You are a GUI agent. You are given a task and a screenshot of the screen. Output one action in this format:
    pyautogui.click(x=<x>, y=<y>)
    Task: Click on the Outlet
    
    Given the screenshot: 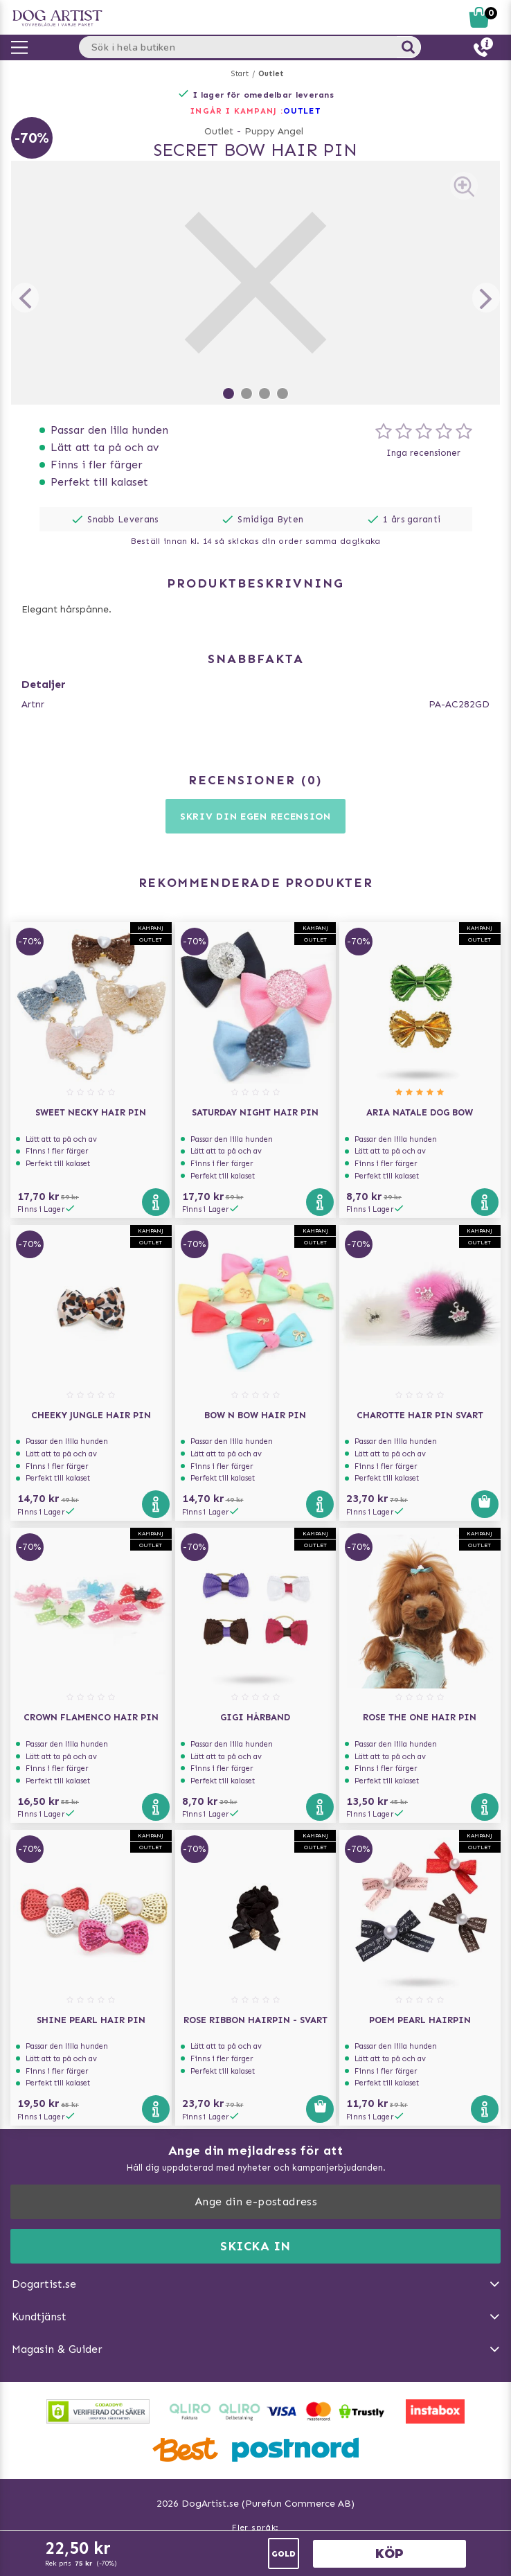 What is the action you would take?
    pyautogui.click(x=270, y=73)
    